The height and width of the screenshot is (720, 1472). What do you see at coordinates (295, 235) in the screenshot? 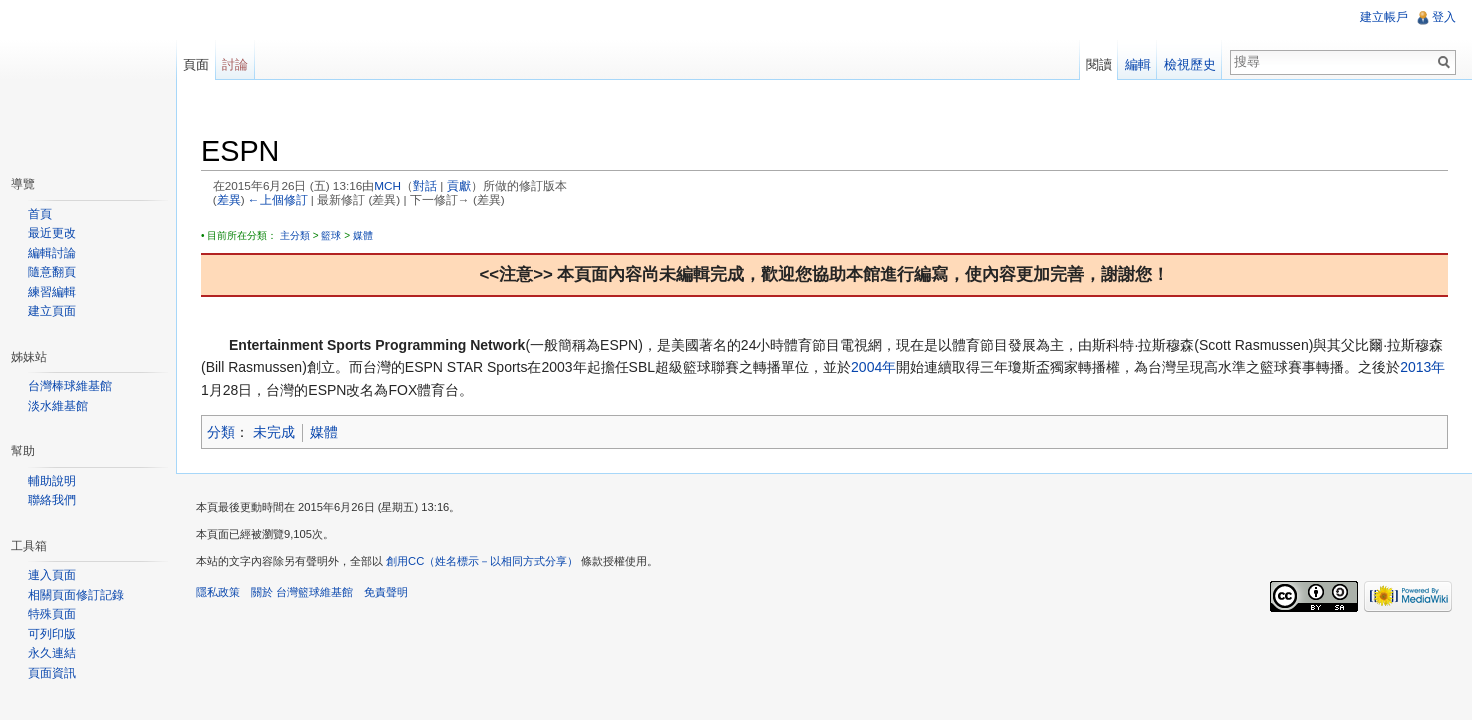
I see `主分類` at bounding box center [295, 235].